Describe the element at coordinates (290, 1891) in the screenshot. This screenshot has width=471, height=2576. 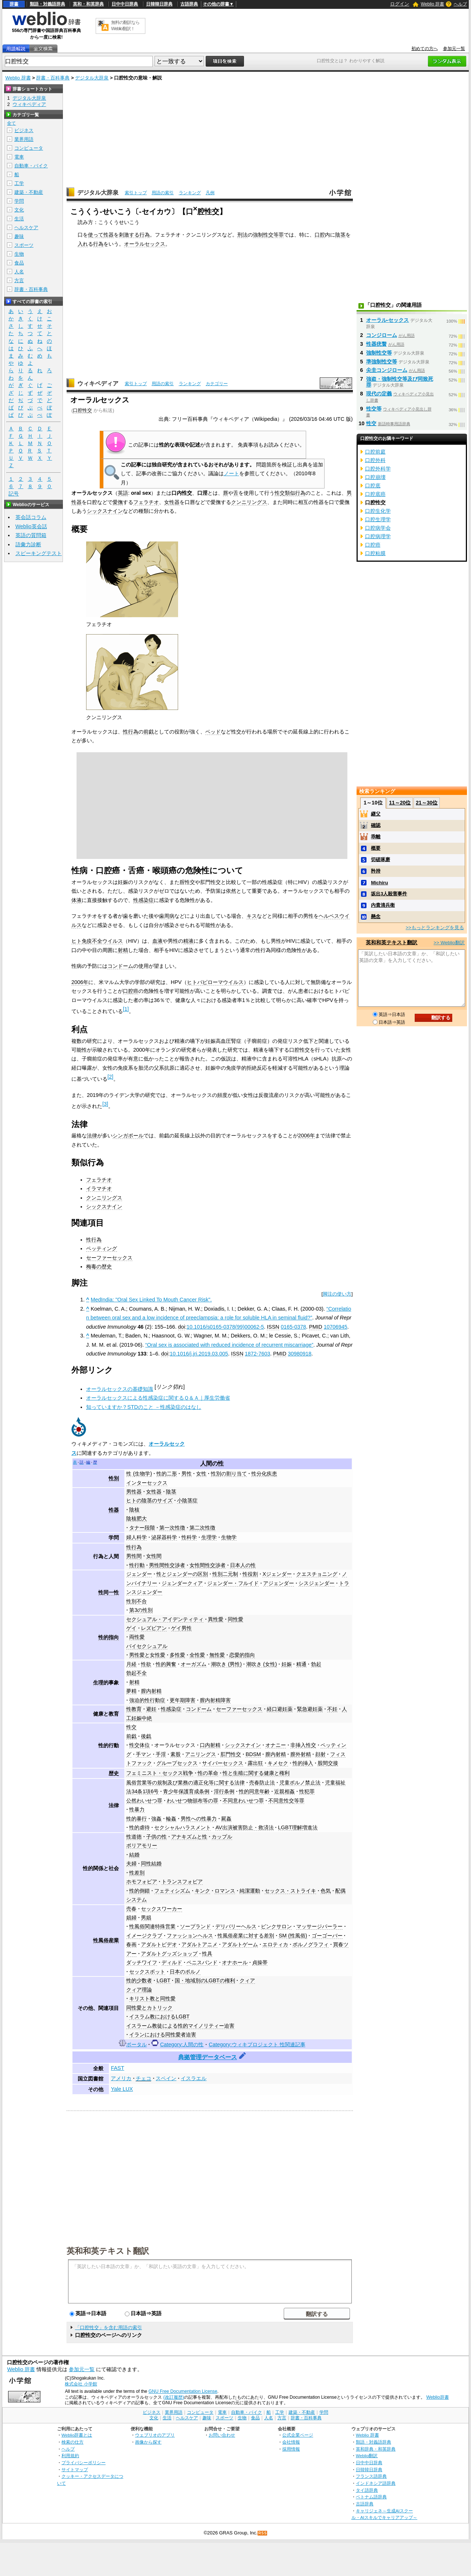
I see `セックス・ストライキ` at that location.